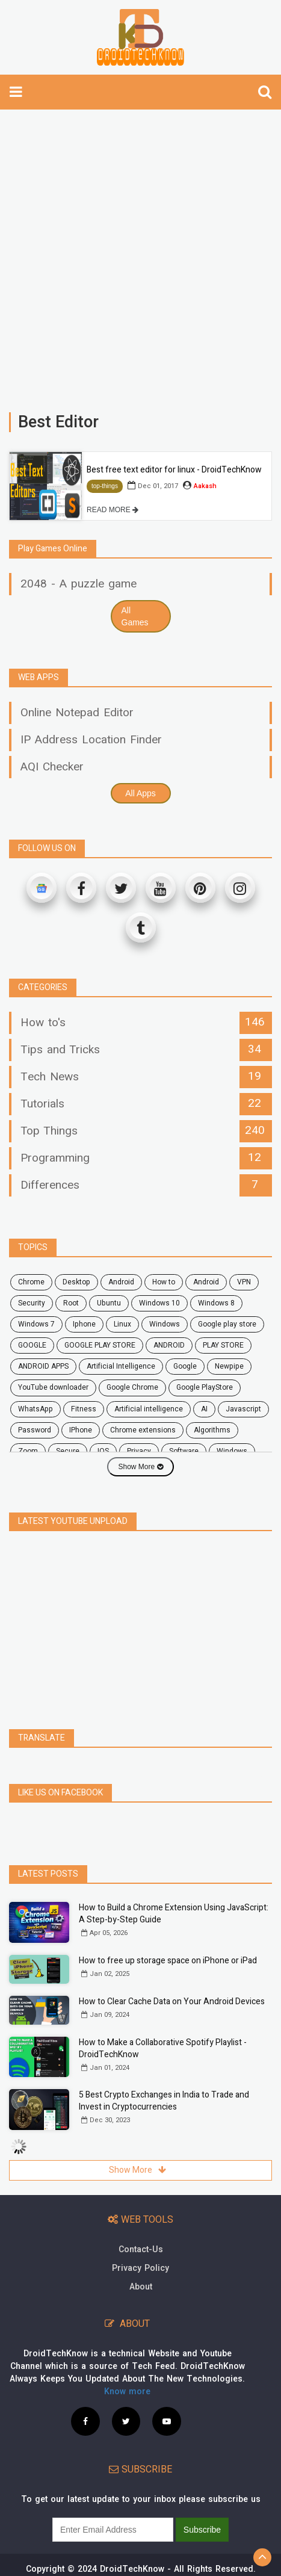  Describe the element at coordinates (141, 2223) in the screenshot. I see `Contact-Us` at that location.